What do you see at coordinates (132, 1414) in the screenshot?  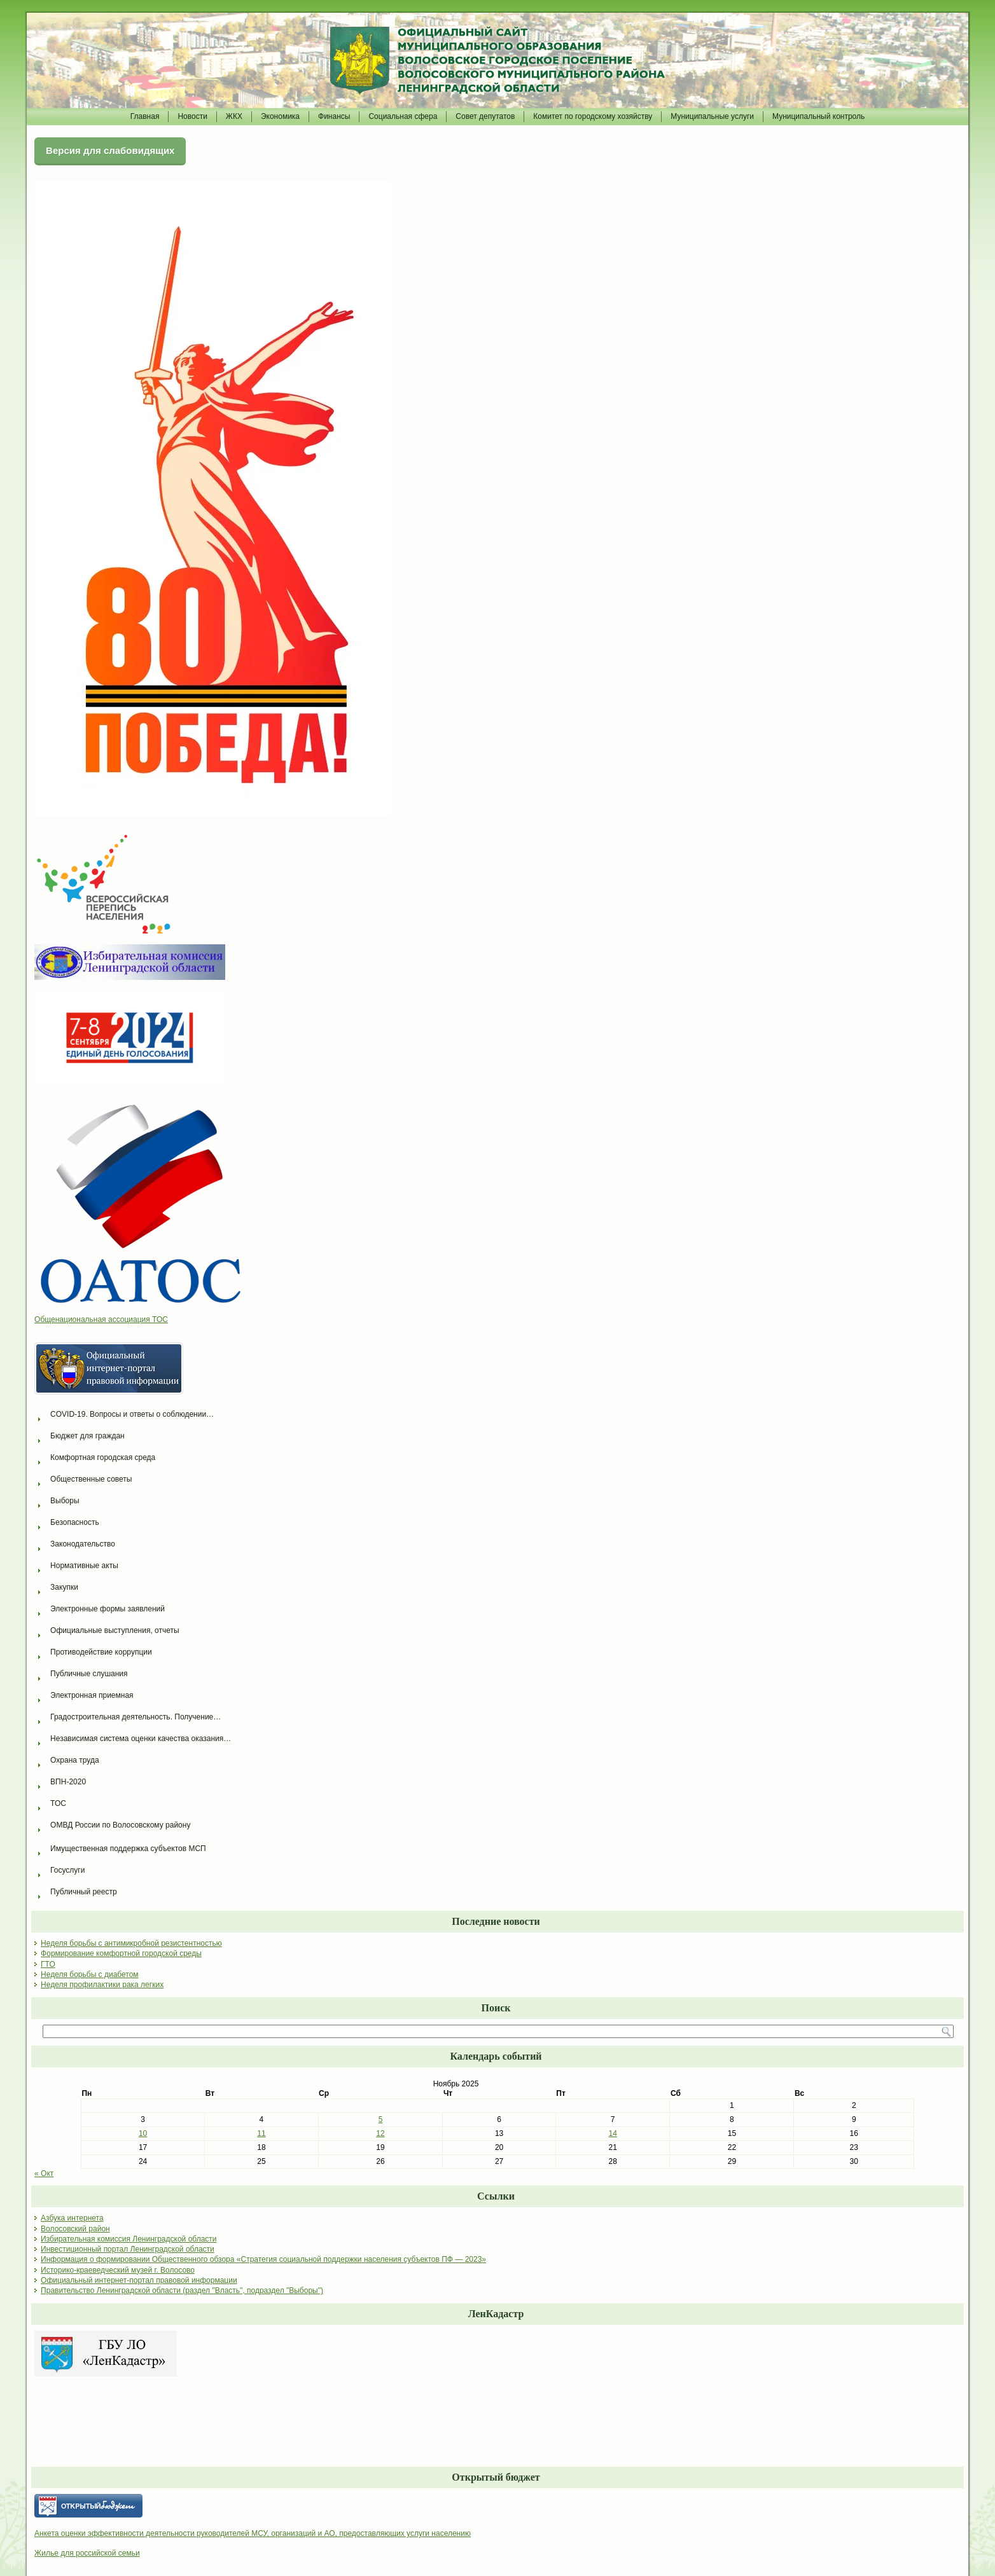 I see `COVID-19. Вопросы и ответы о соблюдении…` at bounding box center [132, 1414].